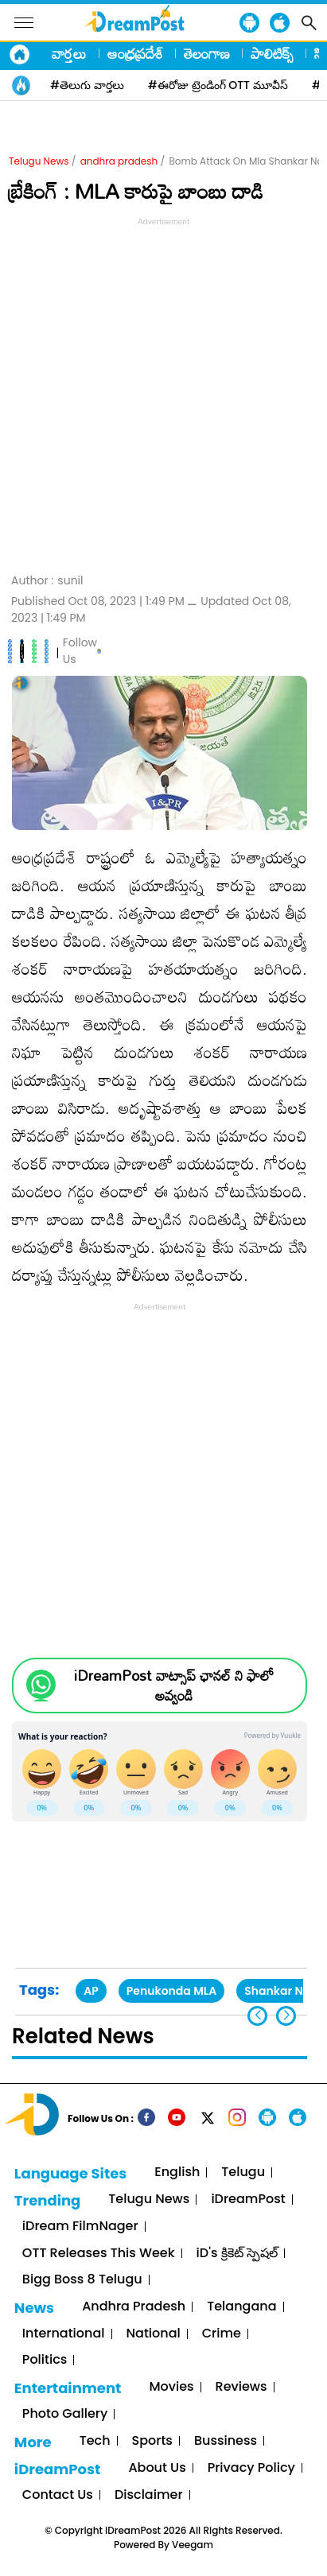 The image size is (327, 2576). What do you see at coordinates (152, 2441) in the screenshot?
I see `Sports` at bounding box center [152, 2441].